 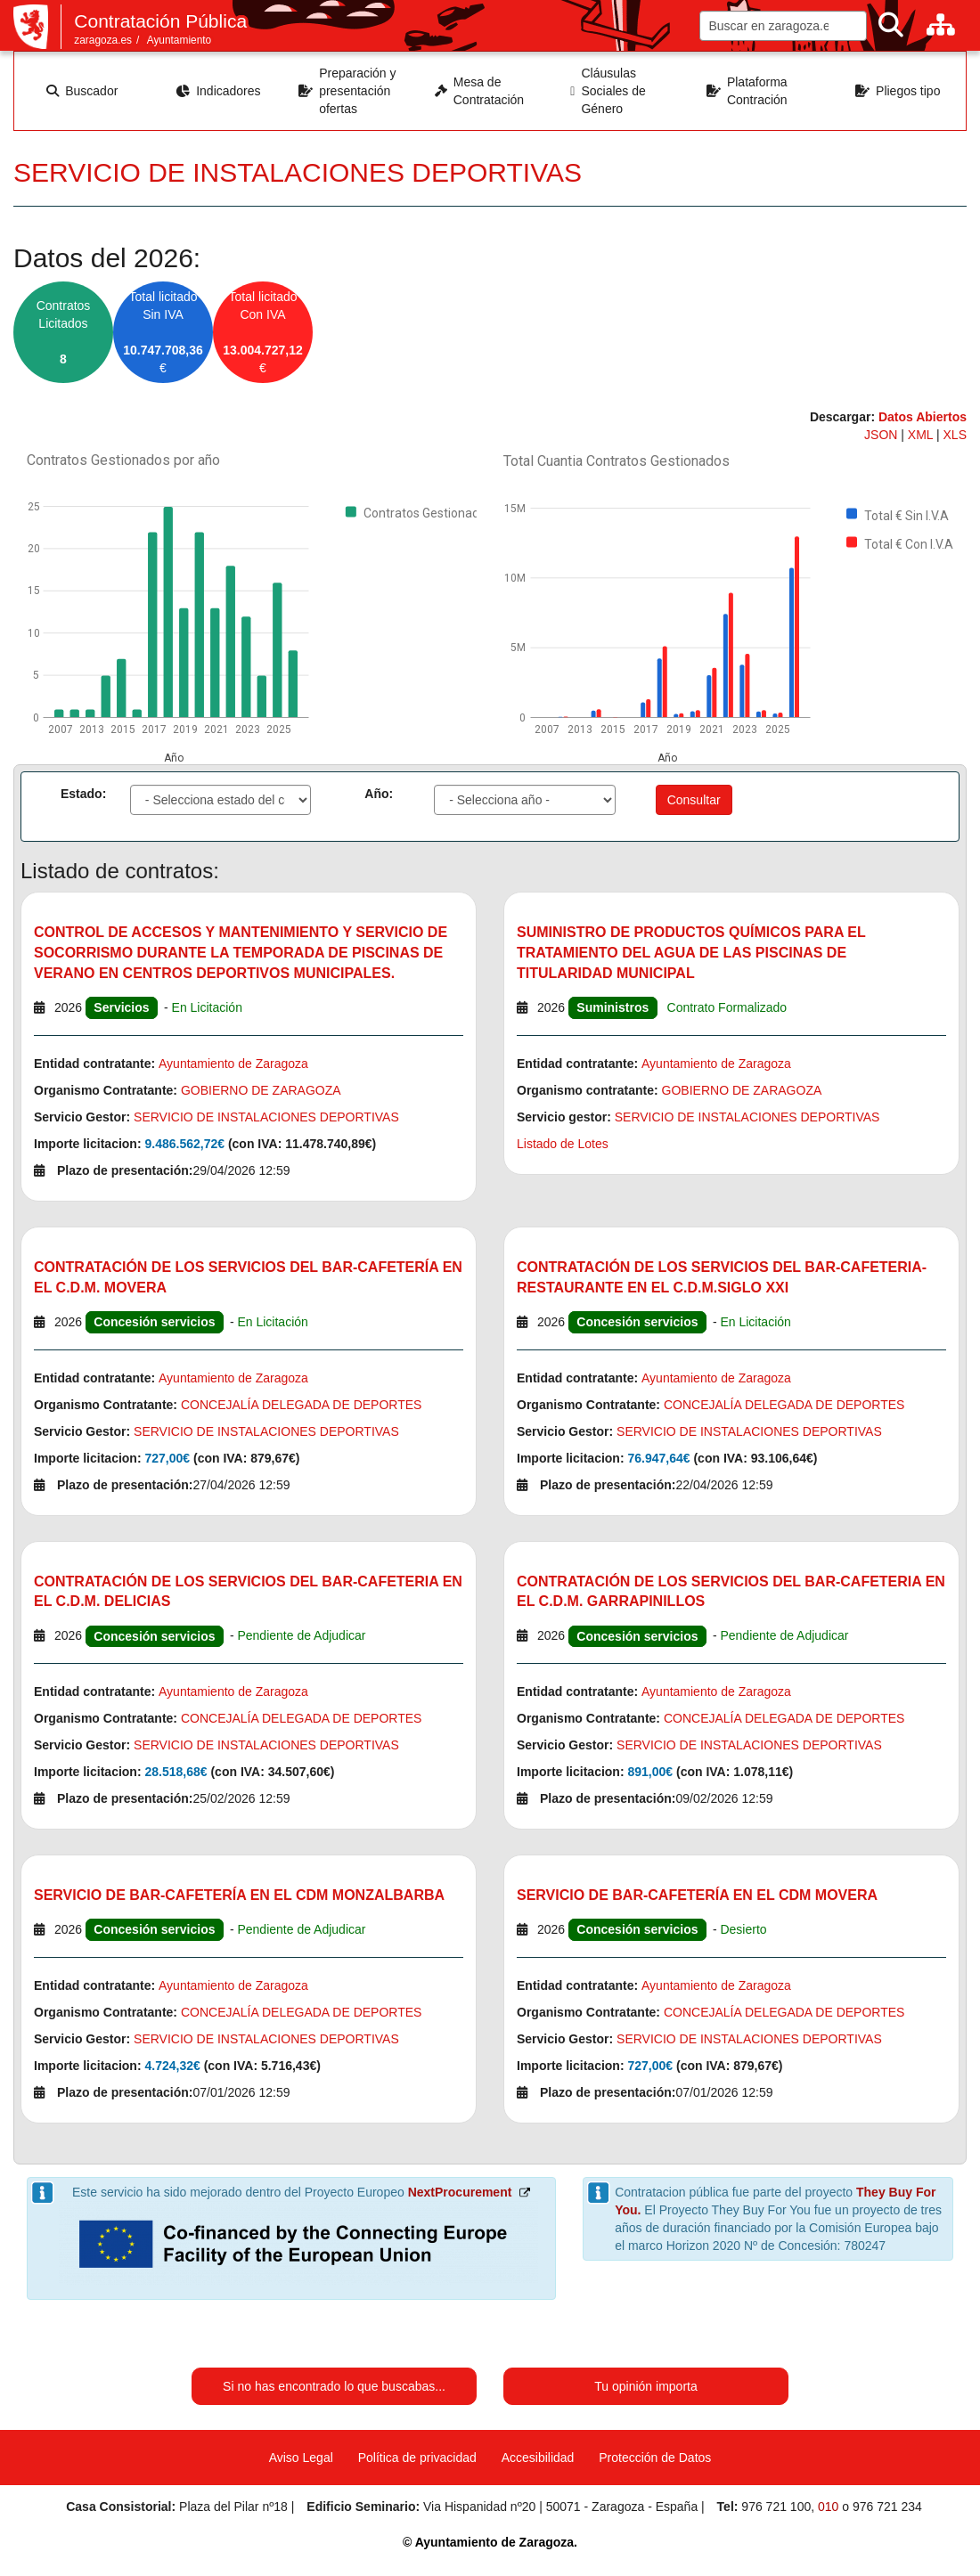 I want to click on SUMINISTRO DE PRODUCTOS QUÍMICOS PARA EL TRATAMIENTO DEL AGUA DE LAS PISCINAS DE TITULARIDAD MUNICIPAL, so click(x=691, y=953).